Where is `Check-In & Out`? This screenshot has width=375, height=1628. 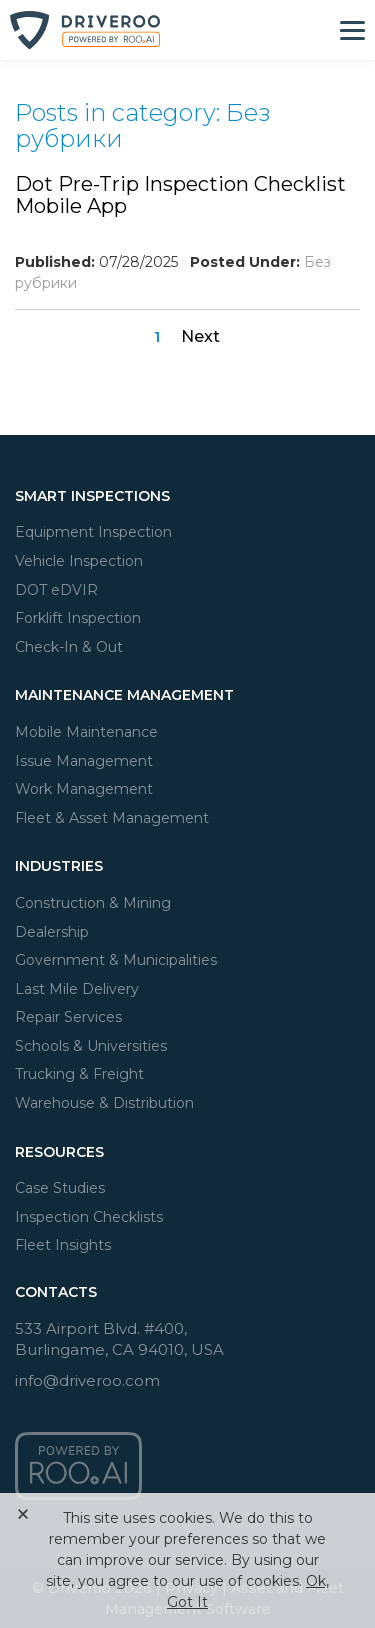 Check-In & Out is located at coordinates (69, 647).